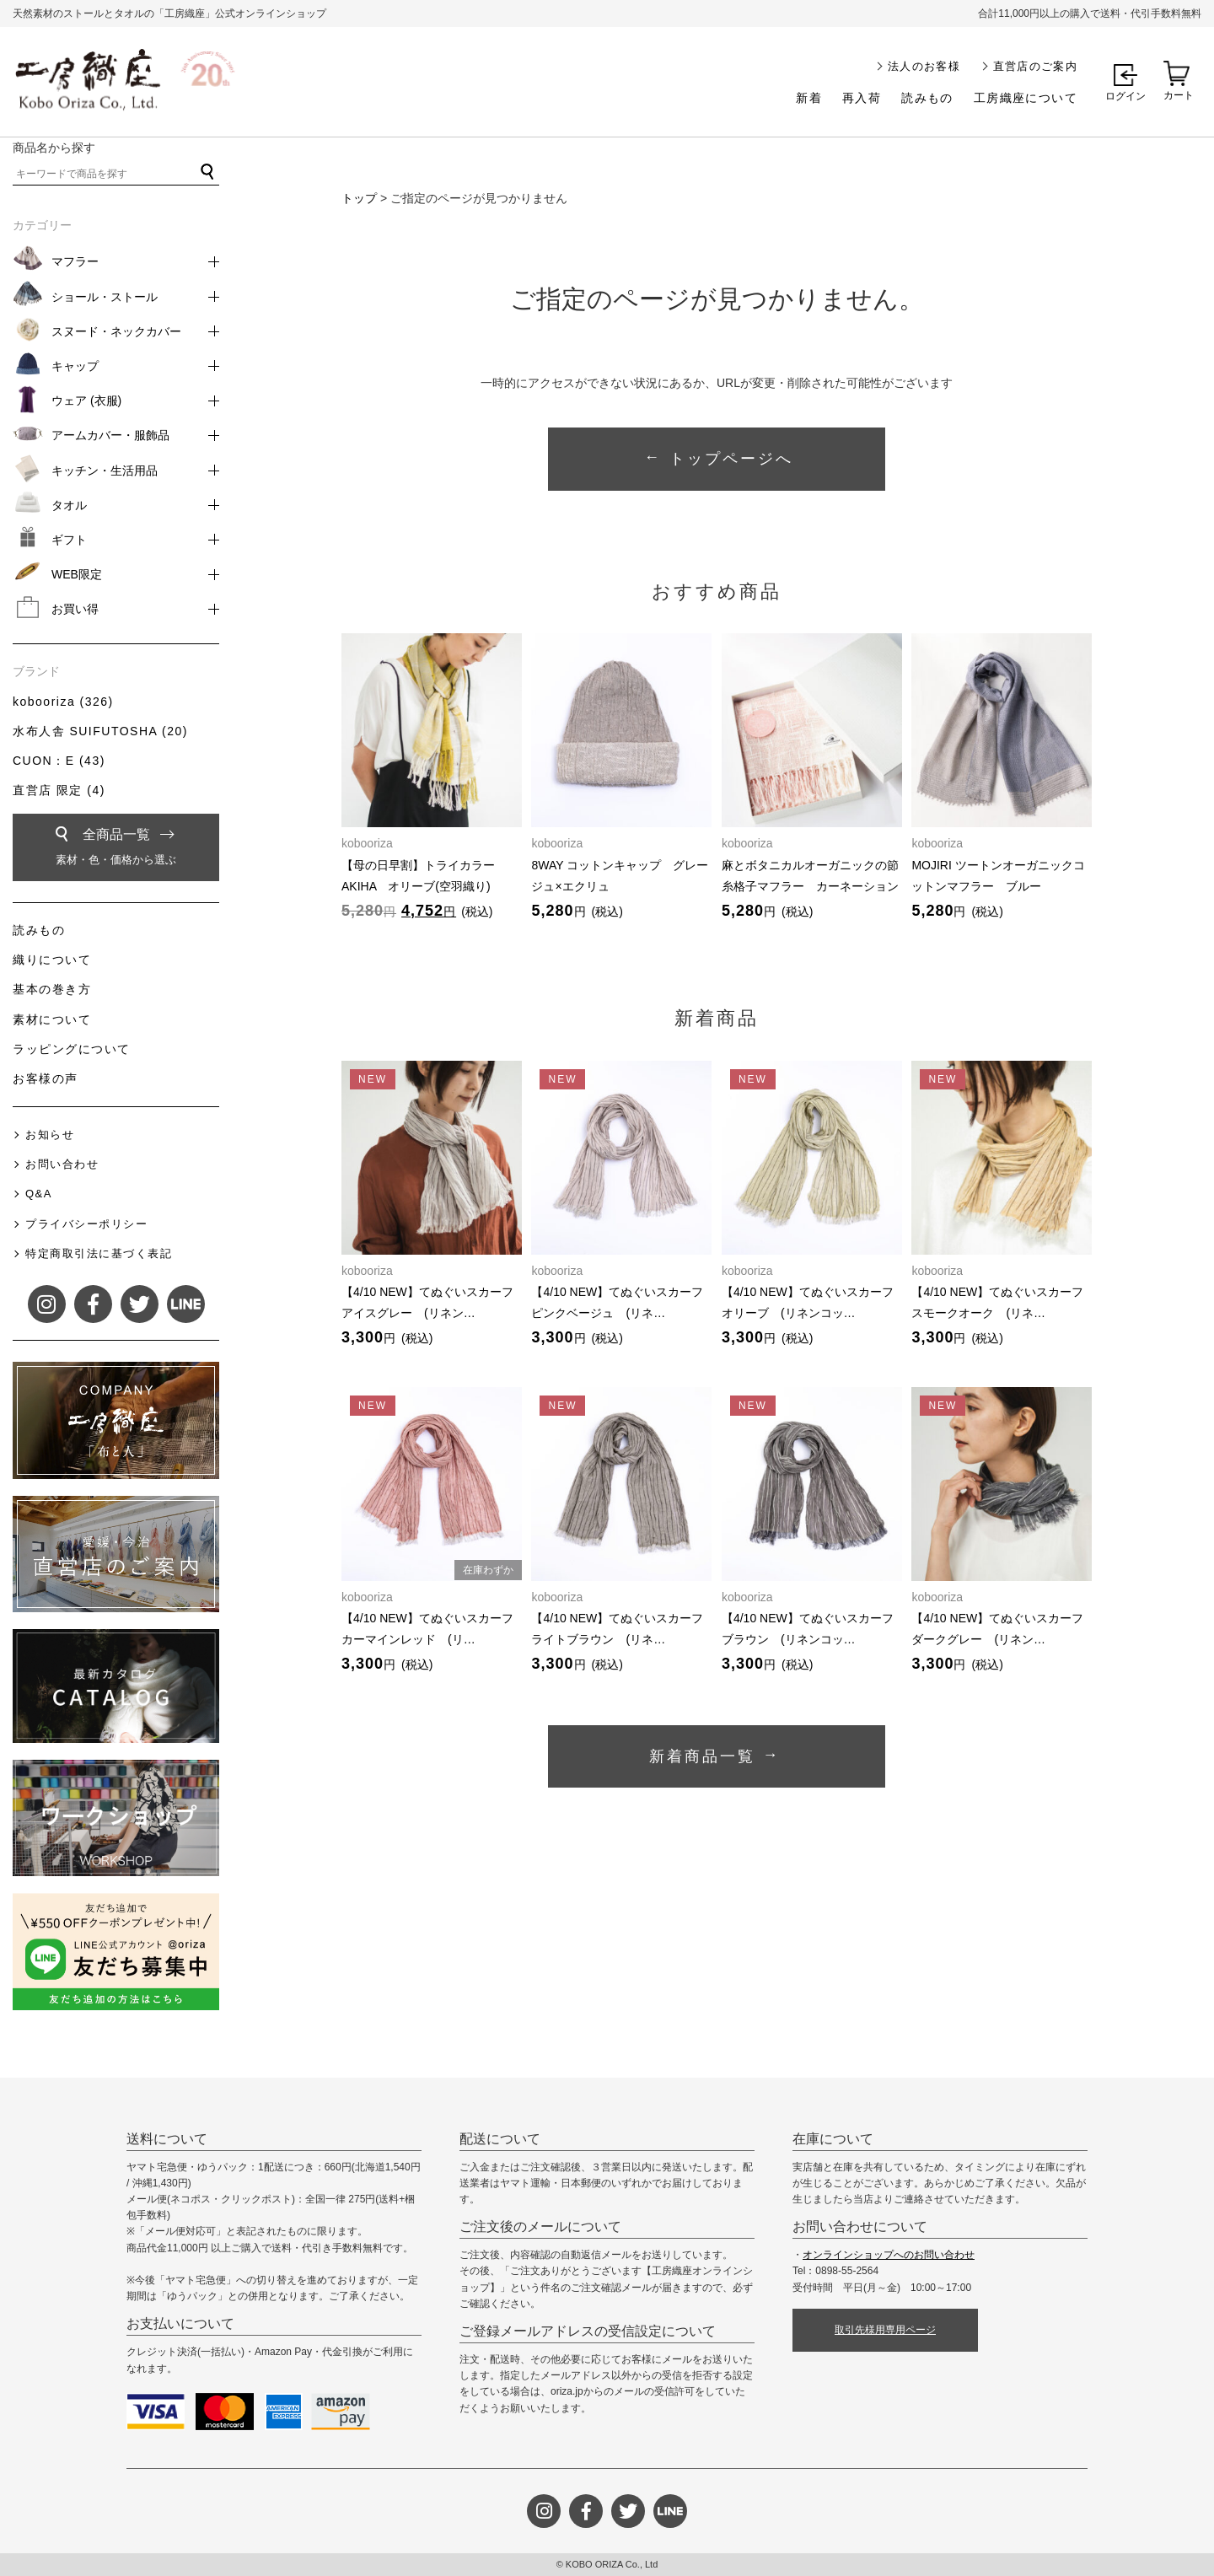  What do you see at coordinates (52, 1019) in the screenshot?
I see `素材について` at bounding box center [52, 1019].